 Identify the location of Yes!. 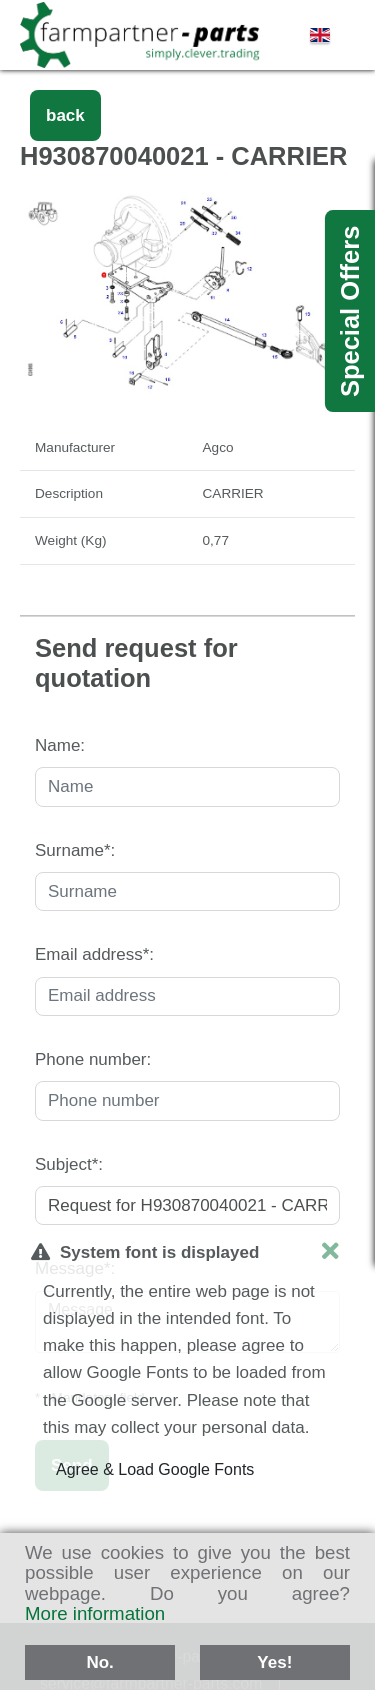
(274, 1662).